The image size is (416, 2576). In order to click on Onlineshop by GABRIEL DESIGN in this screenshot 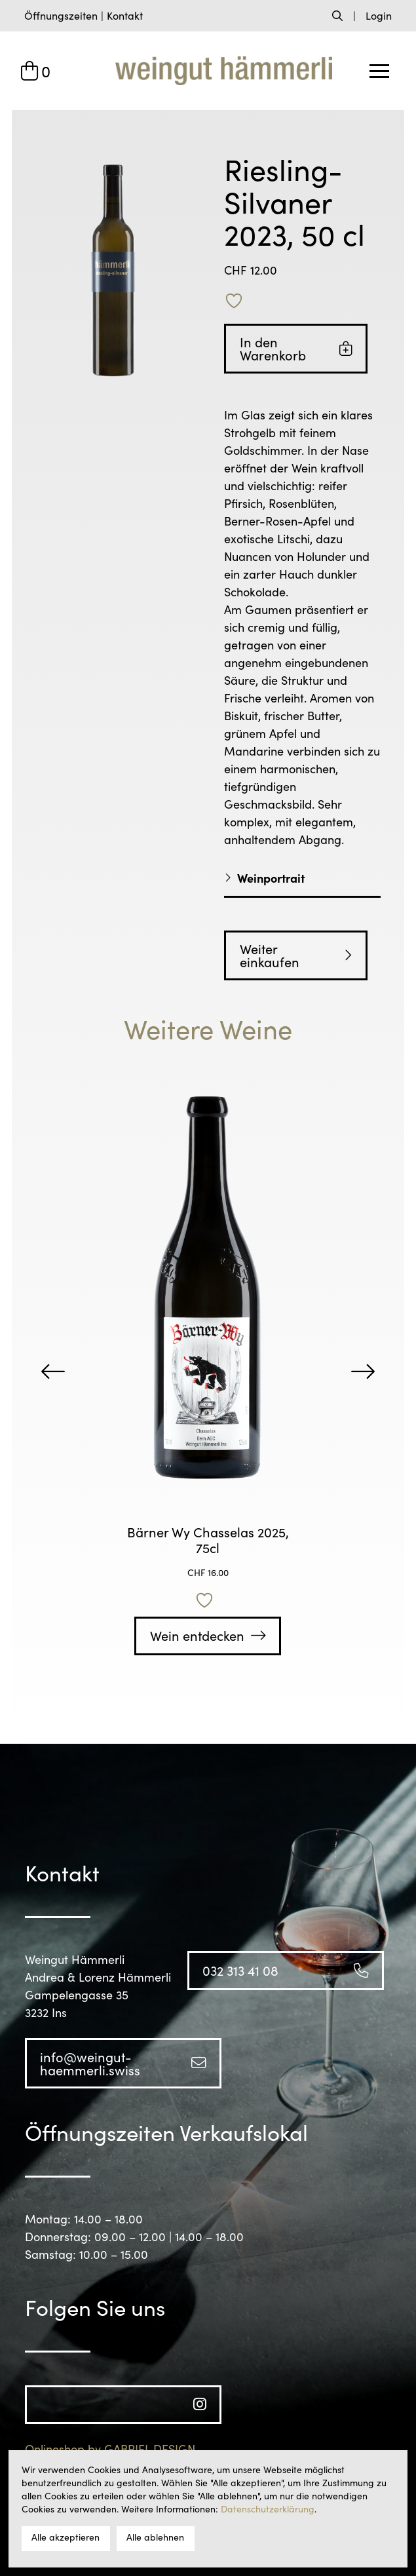, I will do `click(110, 2449)`.